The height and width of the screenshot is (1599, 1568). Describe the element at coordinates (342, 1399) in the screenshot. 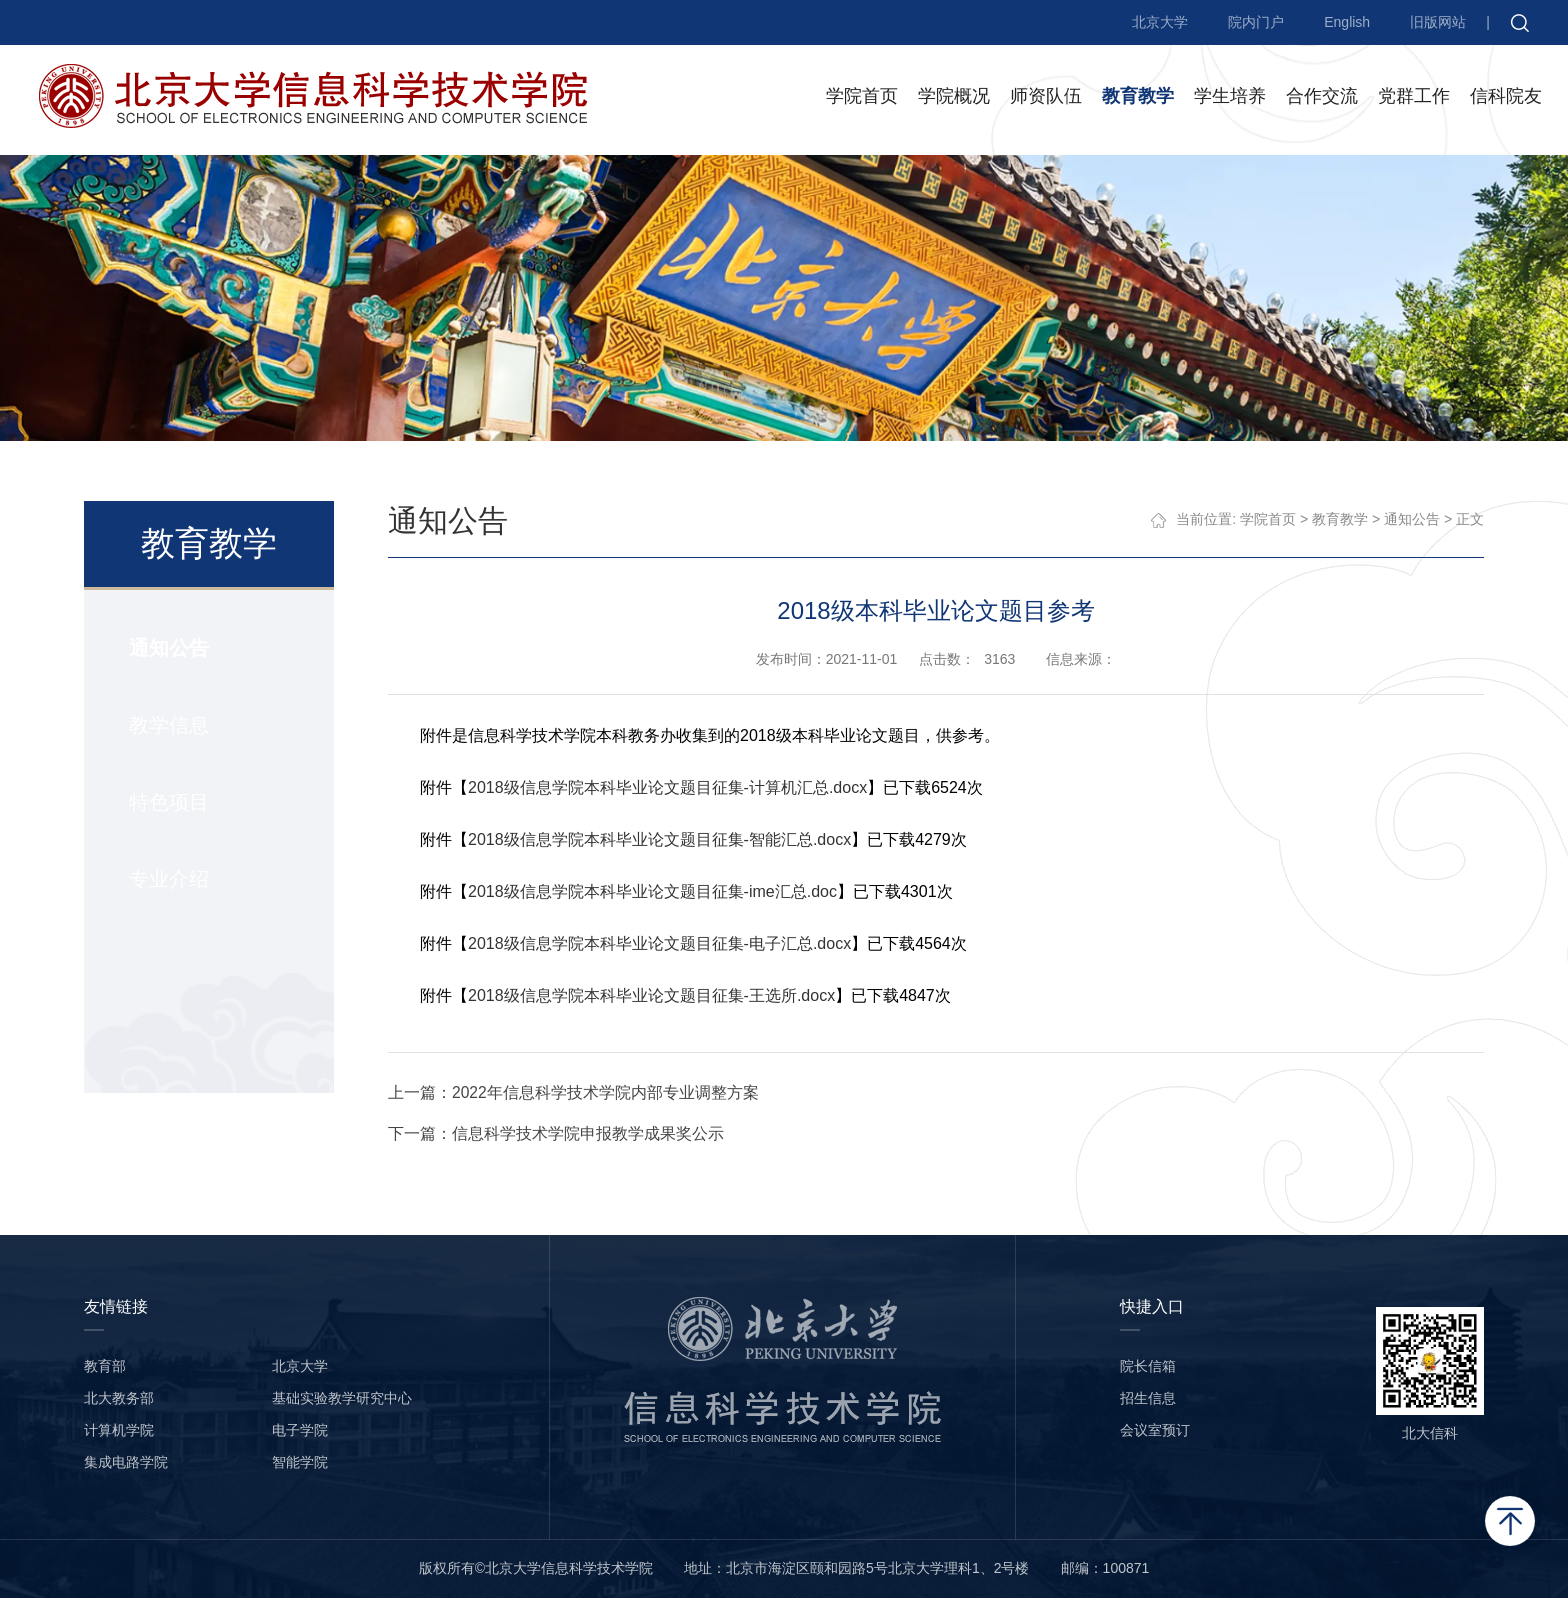

I see `基础实验教学研究中心` at that location.